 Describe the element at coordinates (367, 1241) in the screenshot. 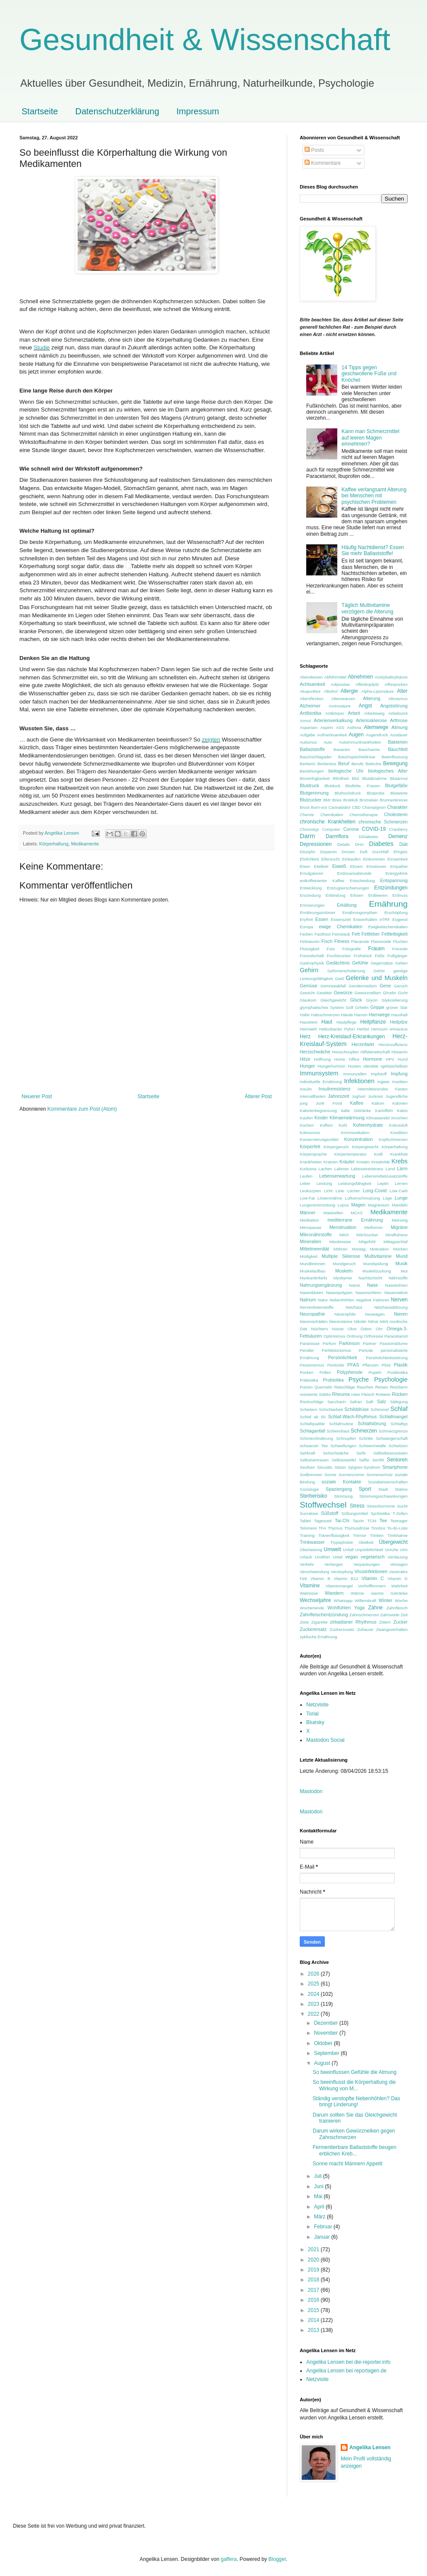

I see `Mitgefühl` at that location.